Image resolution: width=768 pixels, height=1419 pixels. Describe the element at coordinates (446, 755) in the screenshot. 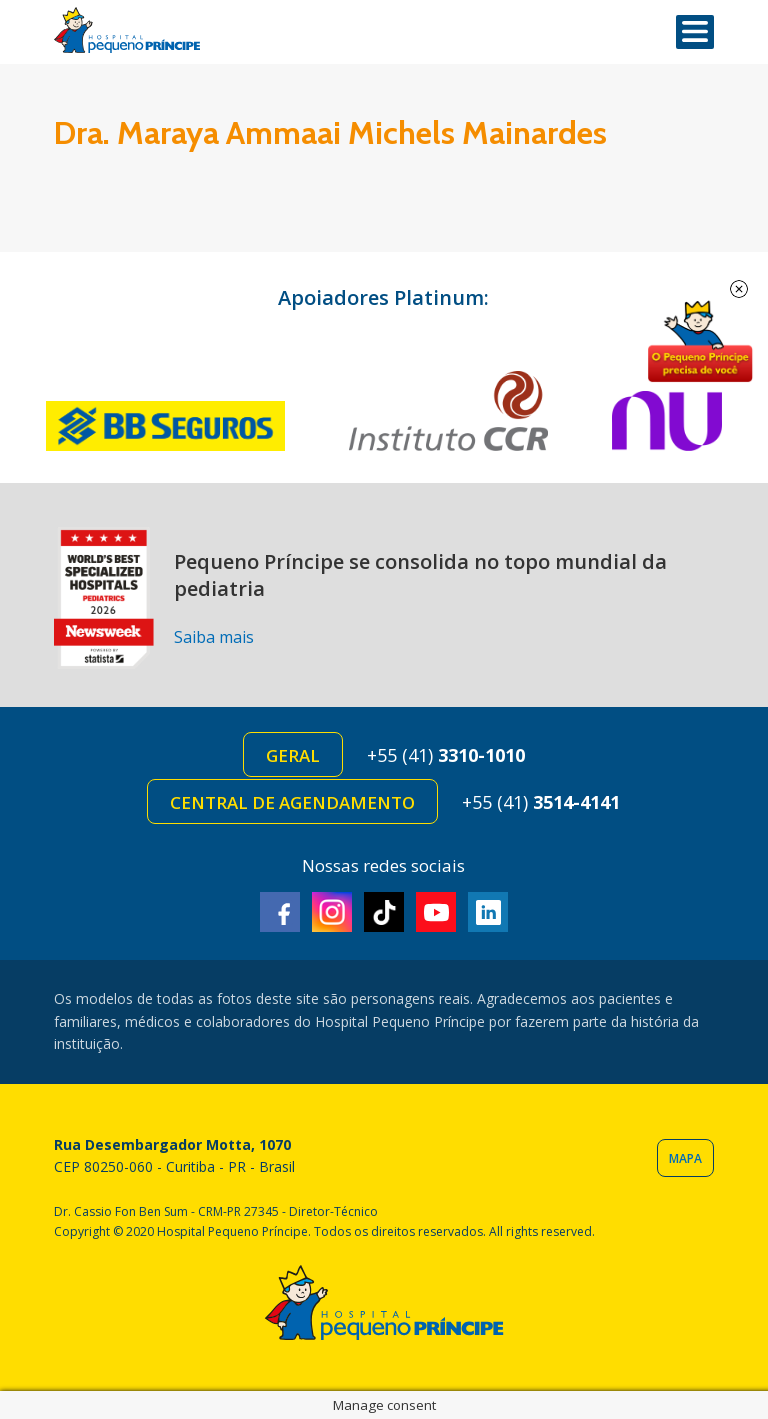

I see `+55 (41)` at that location.